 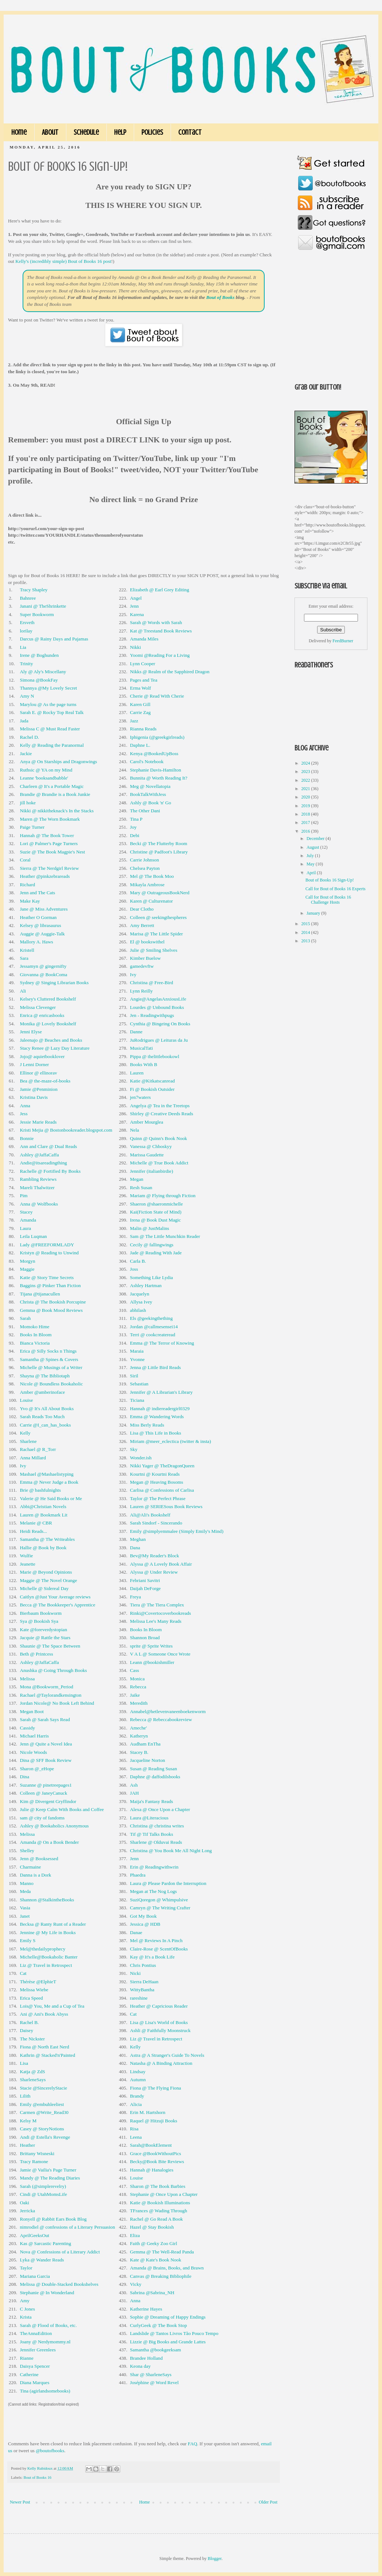 What do you see at coordinates (141, 1187) in the screenshot?
I see `Resh Susan` at bounding box center [141, 1187].